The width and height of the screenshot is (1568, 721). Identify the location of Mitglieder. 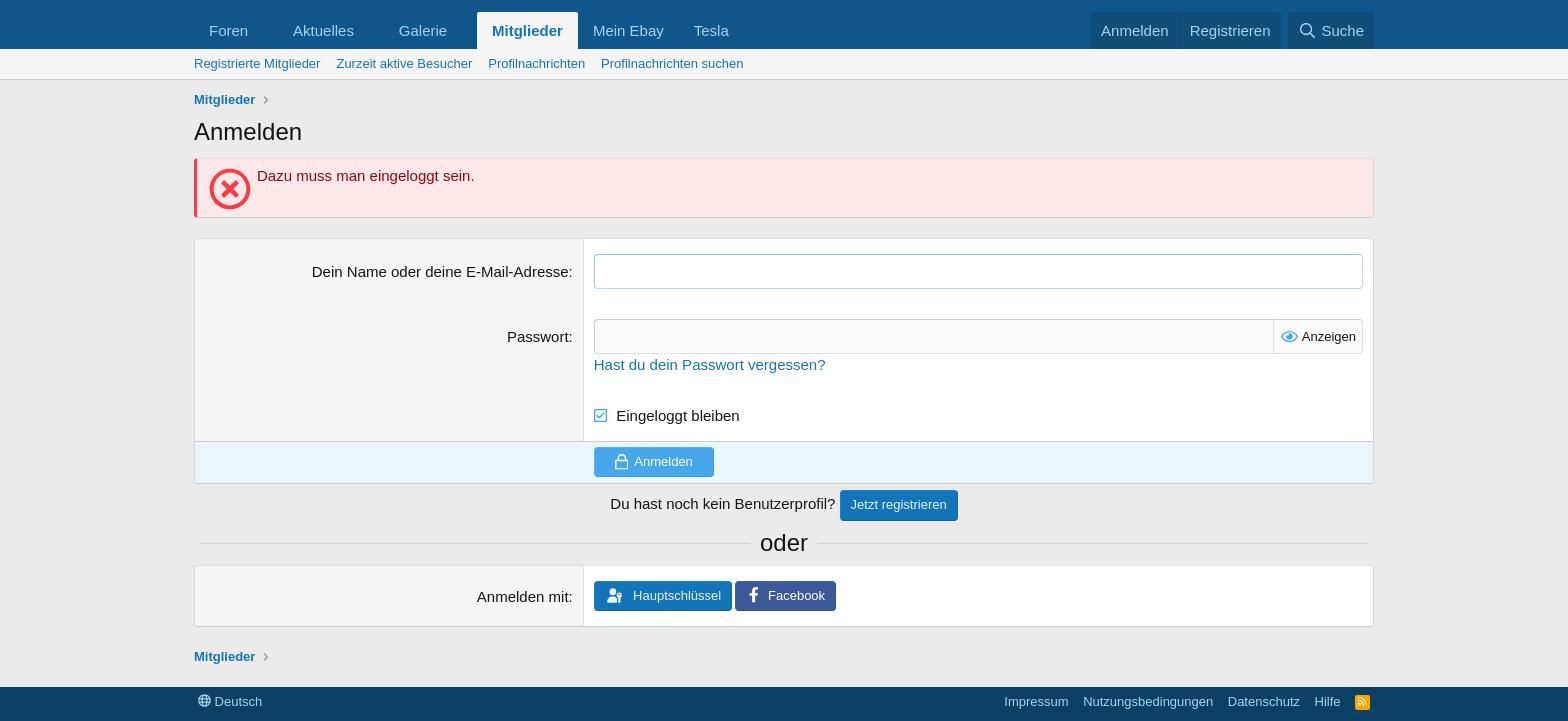
(527, 30).